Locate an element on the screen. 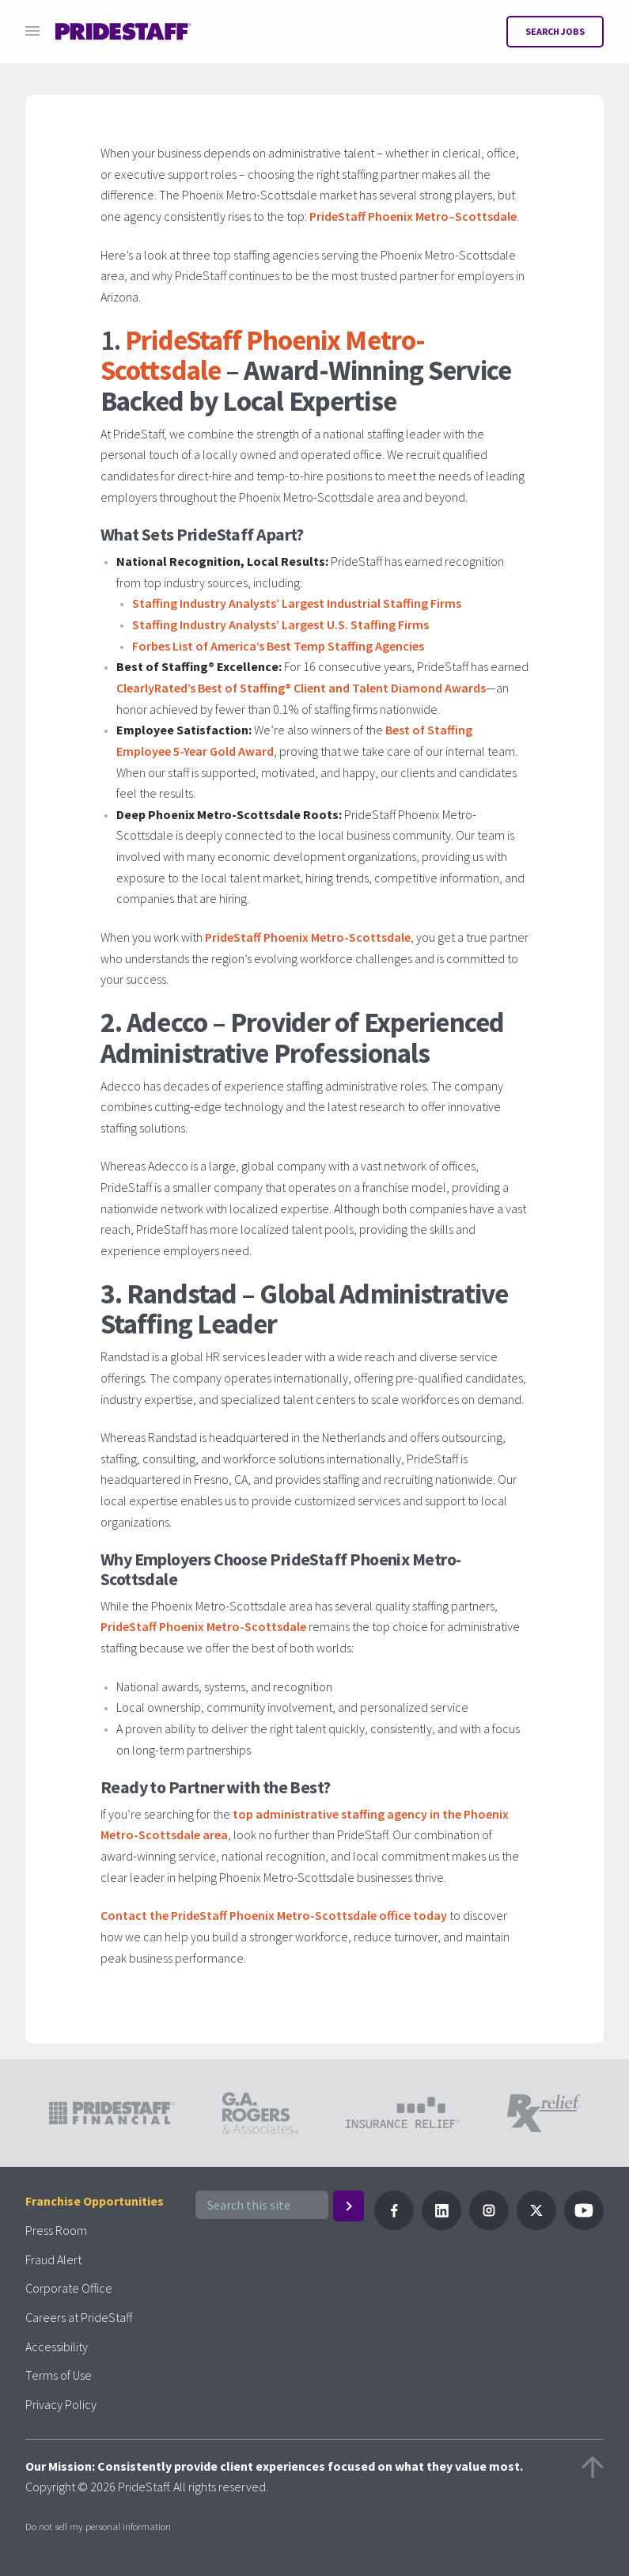 The image size is (629, 2576). Staffing Industry Analysts’ Largest Industrial Staffing Firms is located at coordinates (296, 603).